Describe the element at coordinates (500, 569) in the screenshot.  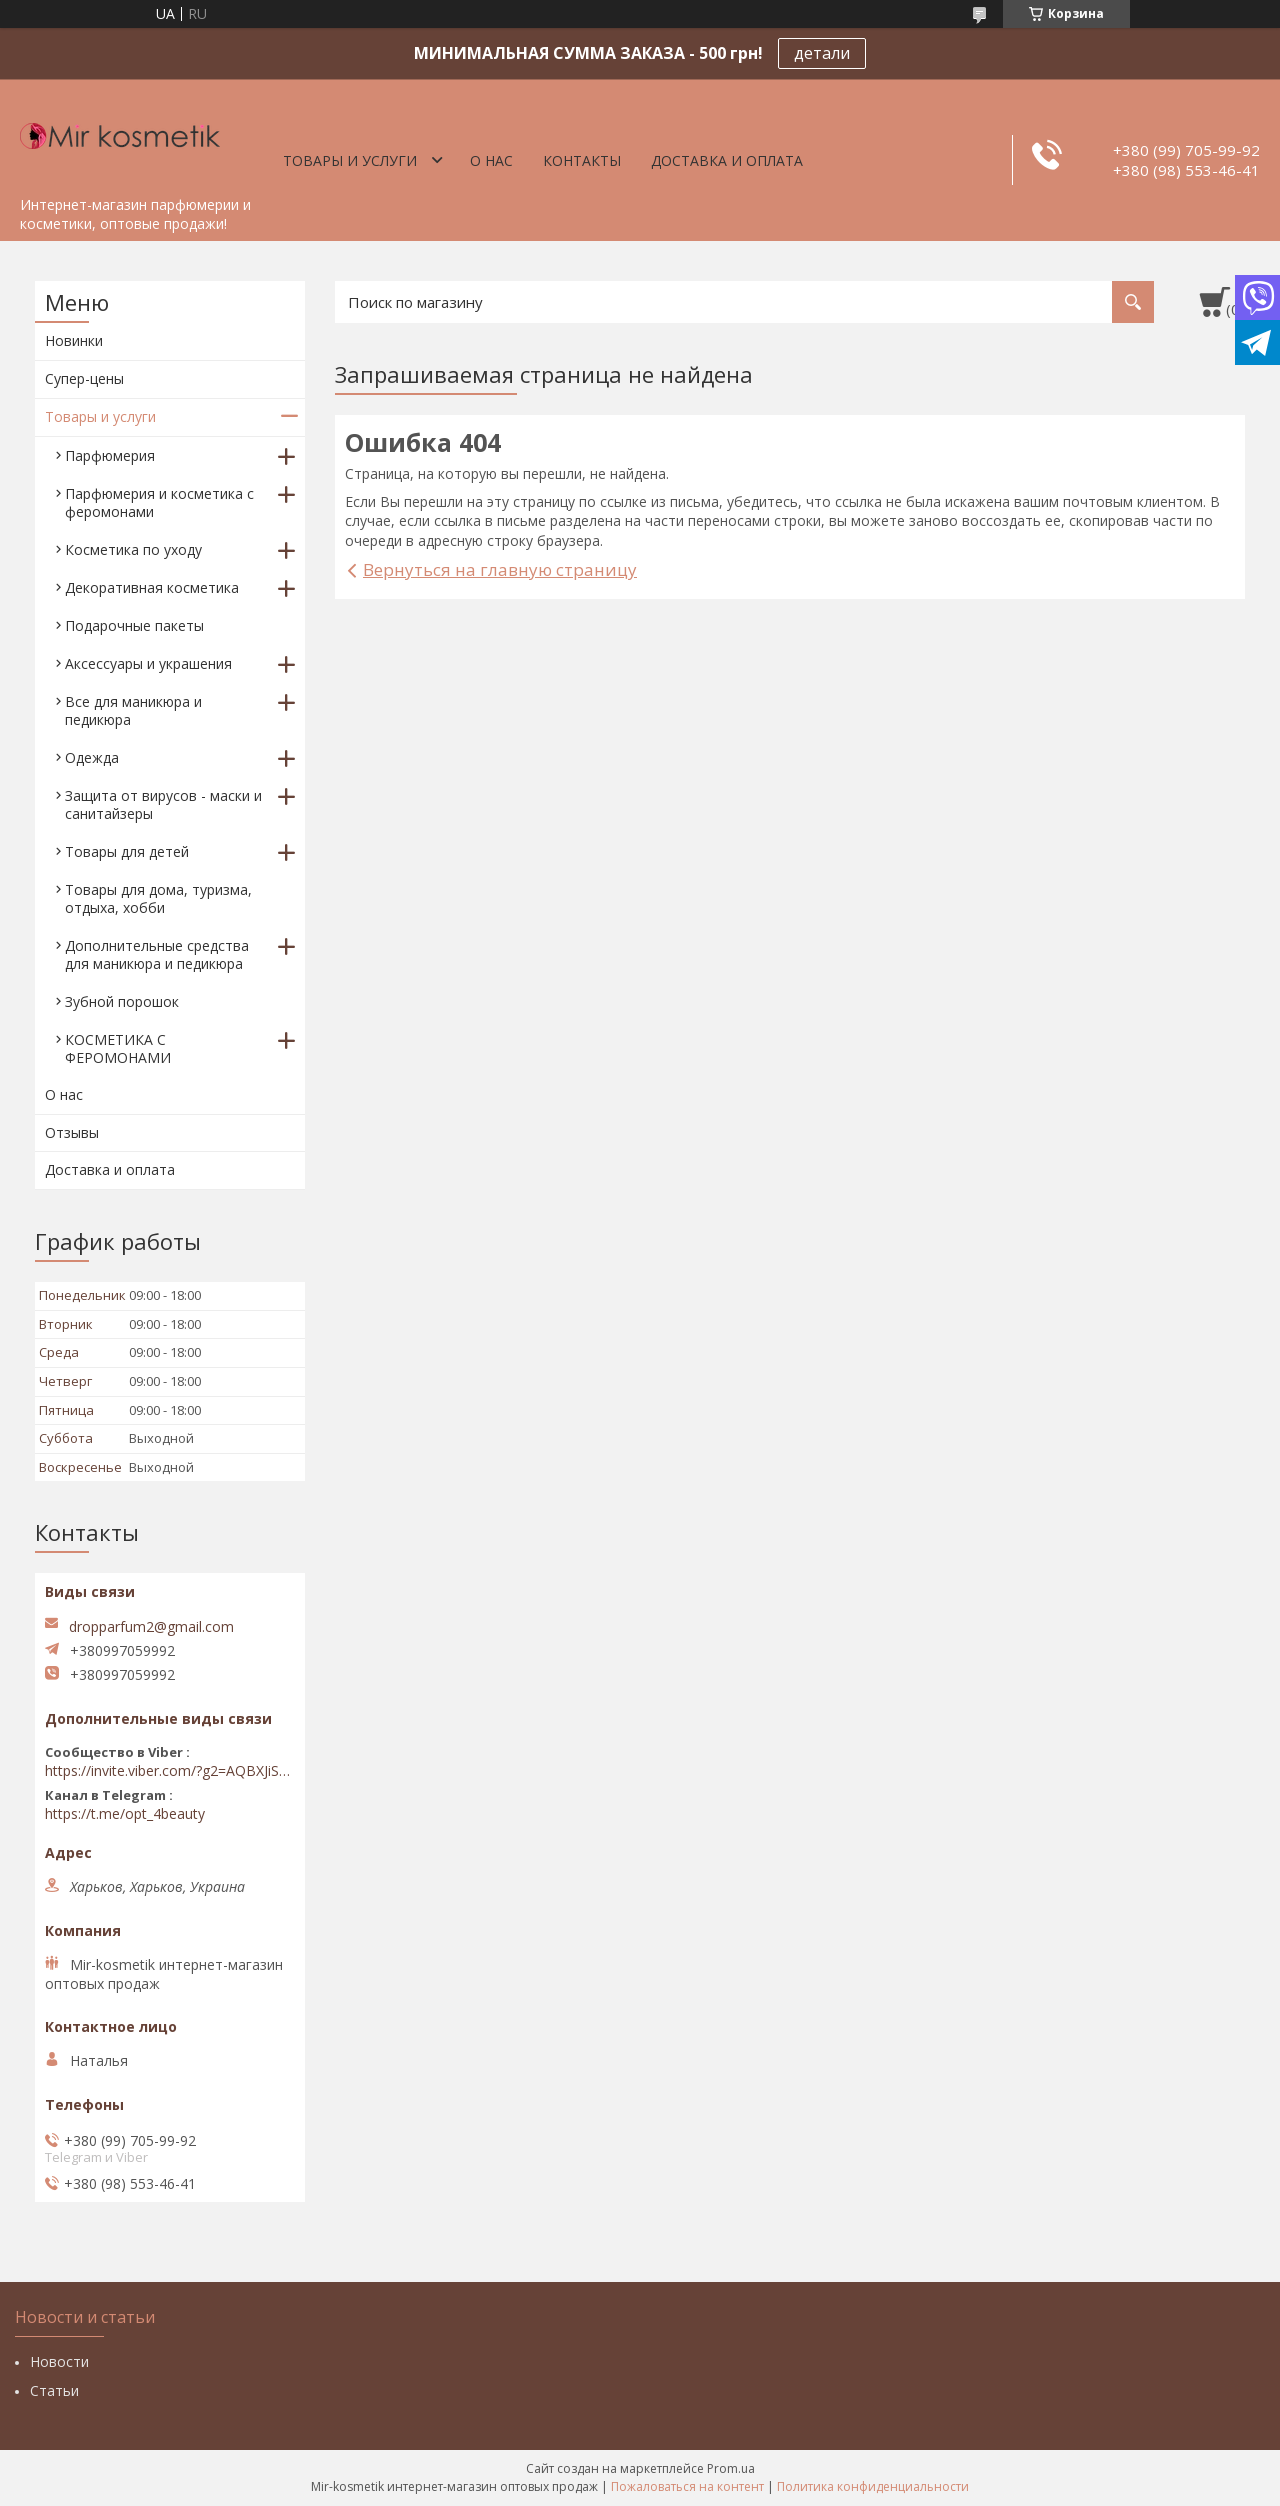
I see `Вернуться на главную страницу` at that location.